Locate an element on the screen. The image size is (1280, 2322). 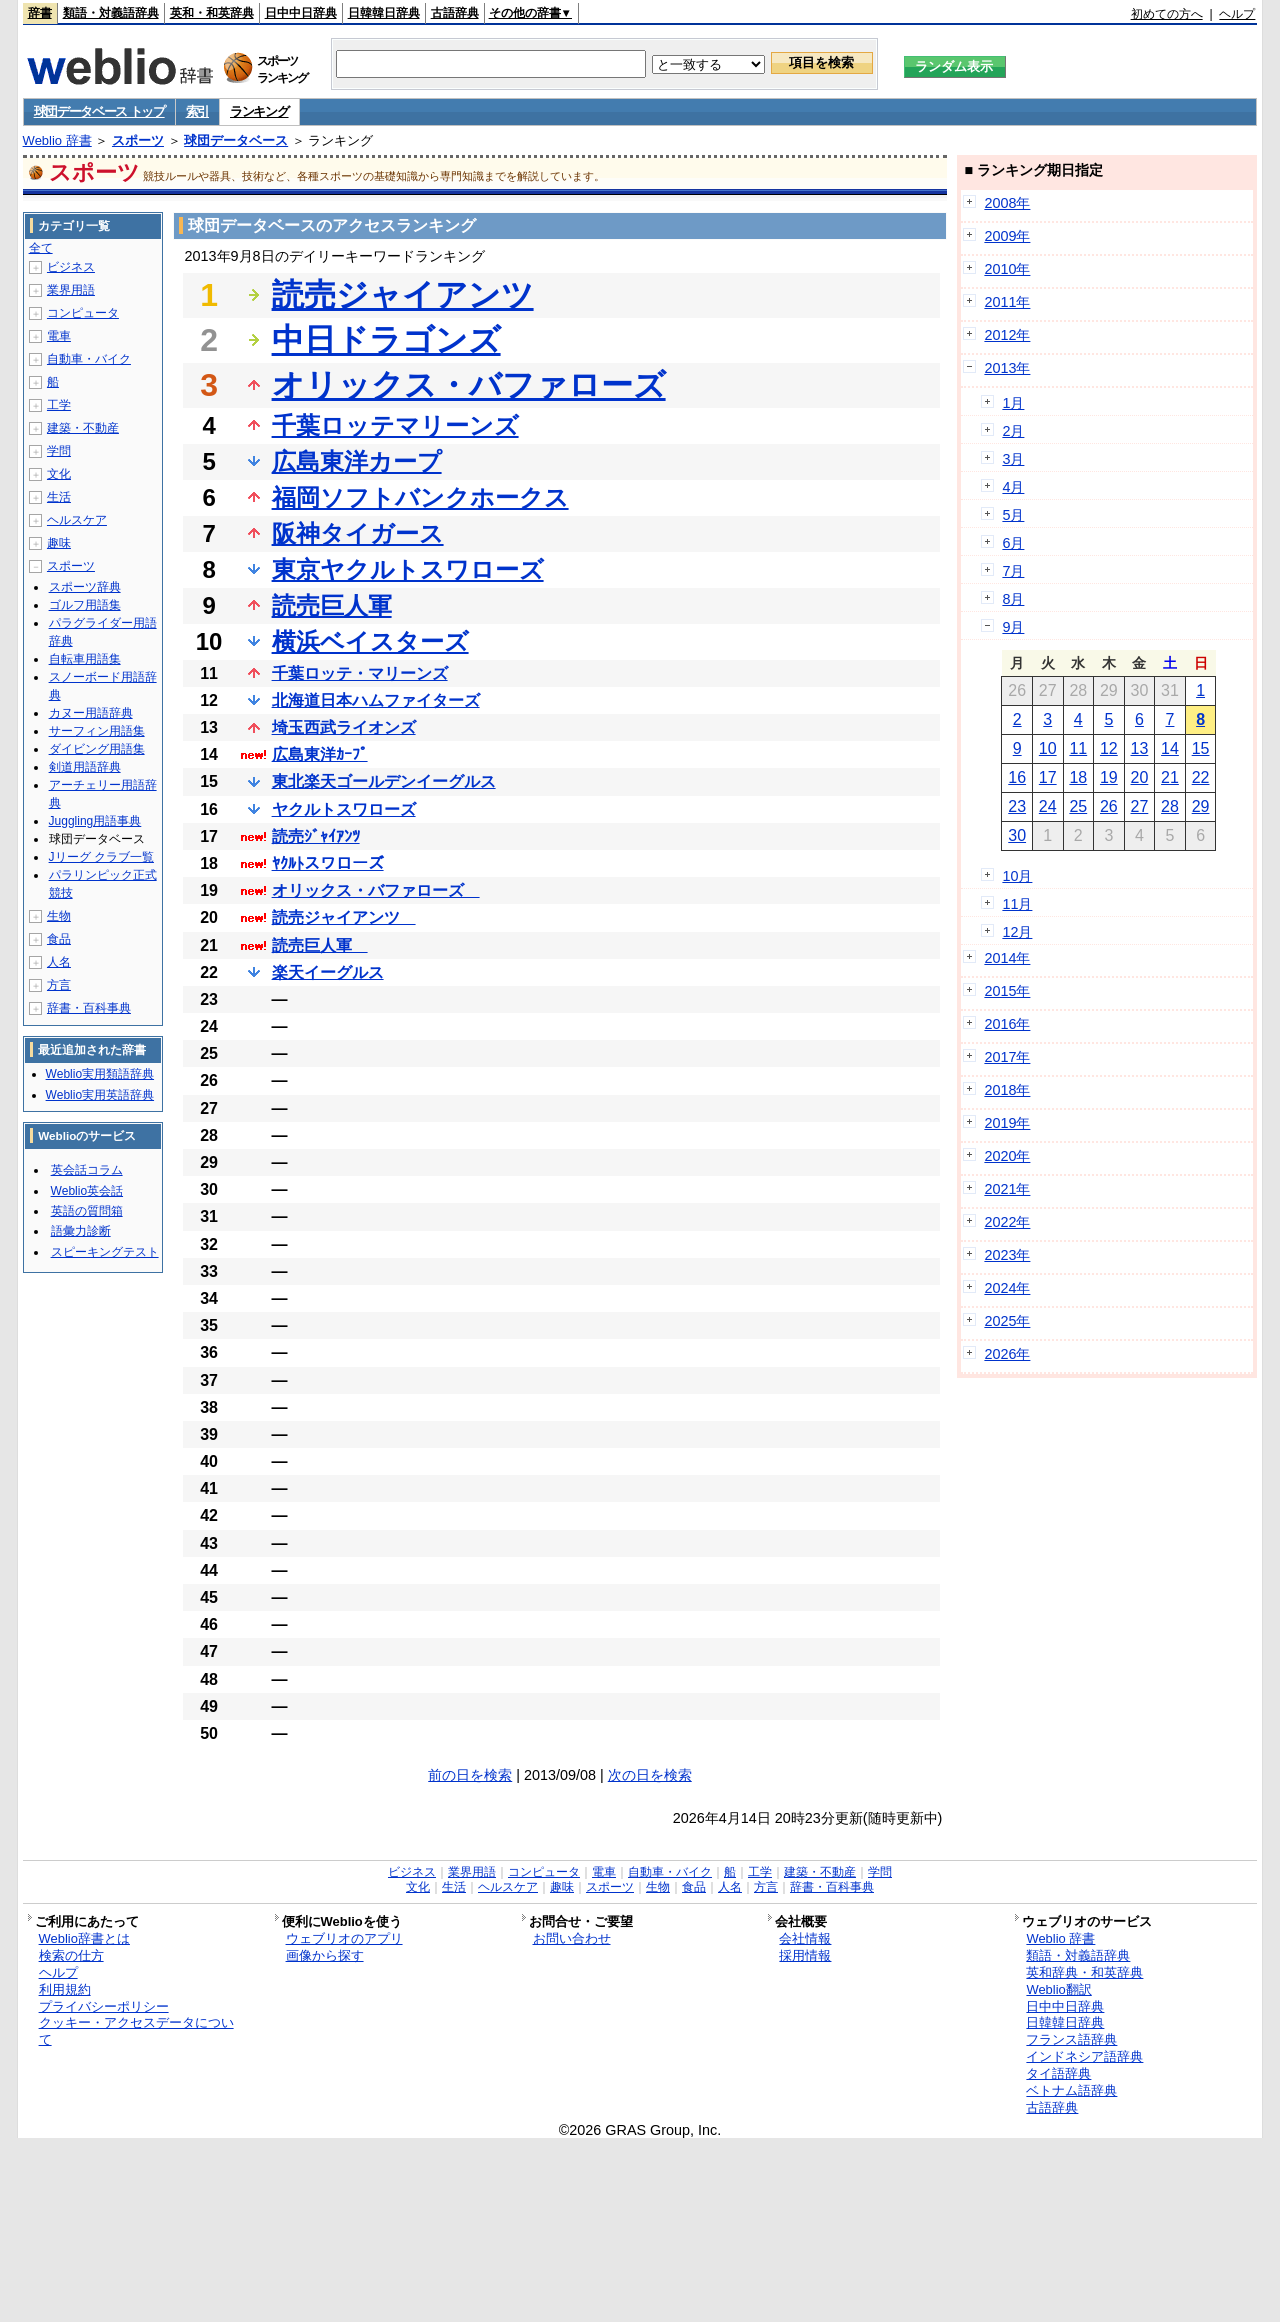
前の日を検索 is located at coordinates (470, 1775).